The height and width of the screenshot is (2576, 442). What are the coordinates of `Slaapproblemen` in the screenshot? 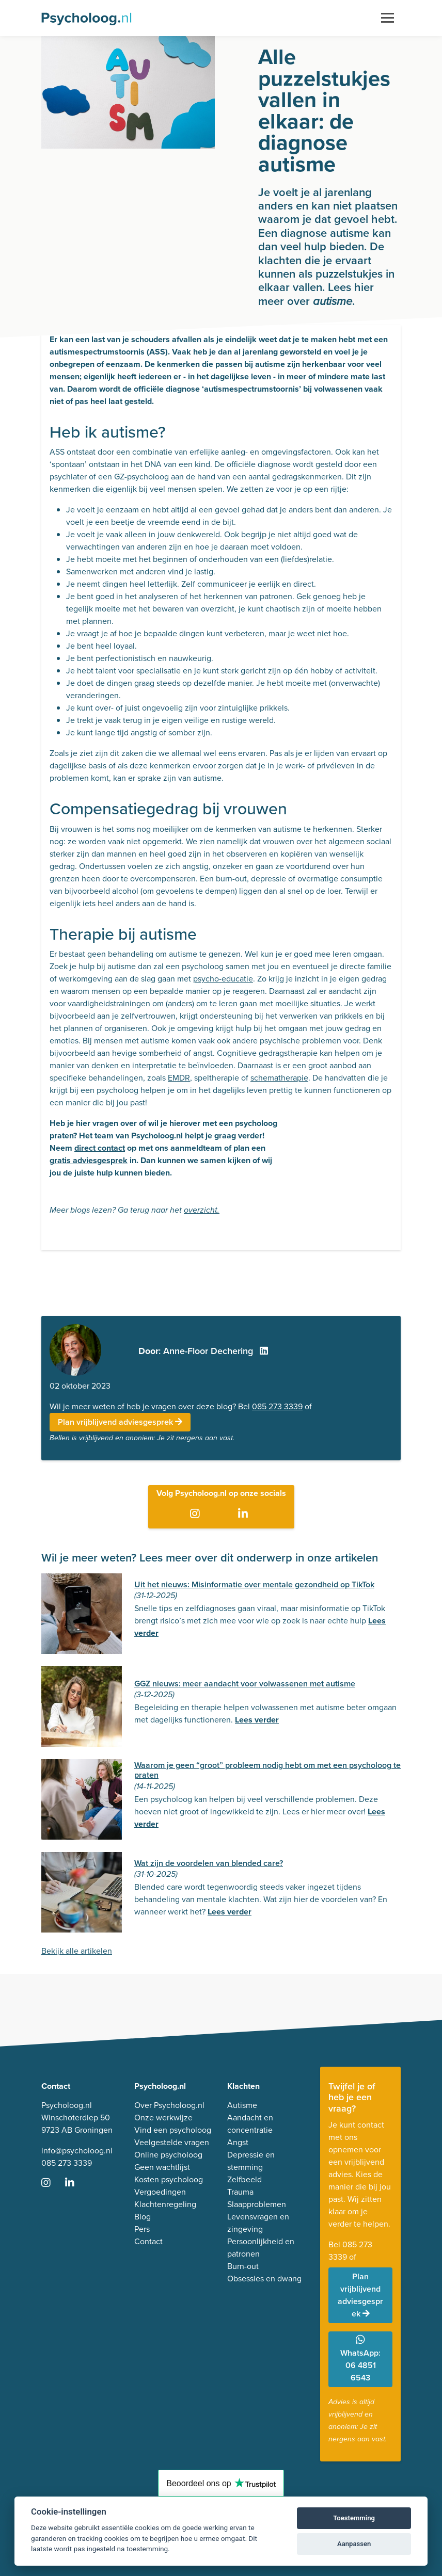 It's located at (256, 2204).